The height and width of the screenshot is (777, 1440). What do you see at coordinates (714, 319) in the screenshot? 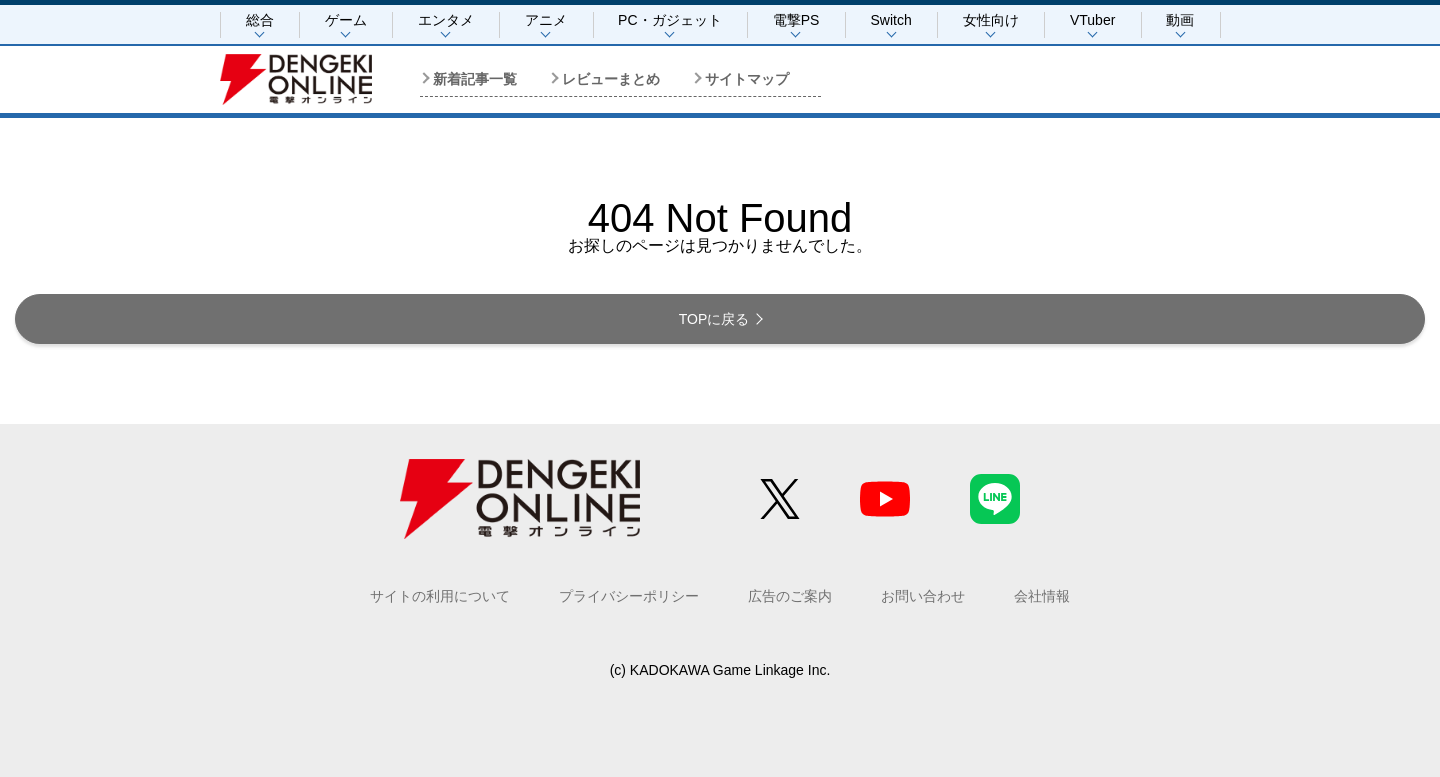
I see `TOPに戻る` at bounding box center [714, 319].